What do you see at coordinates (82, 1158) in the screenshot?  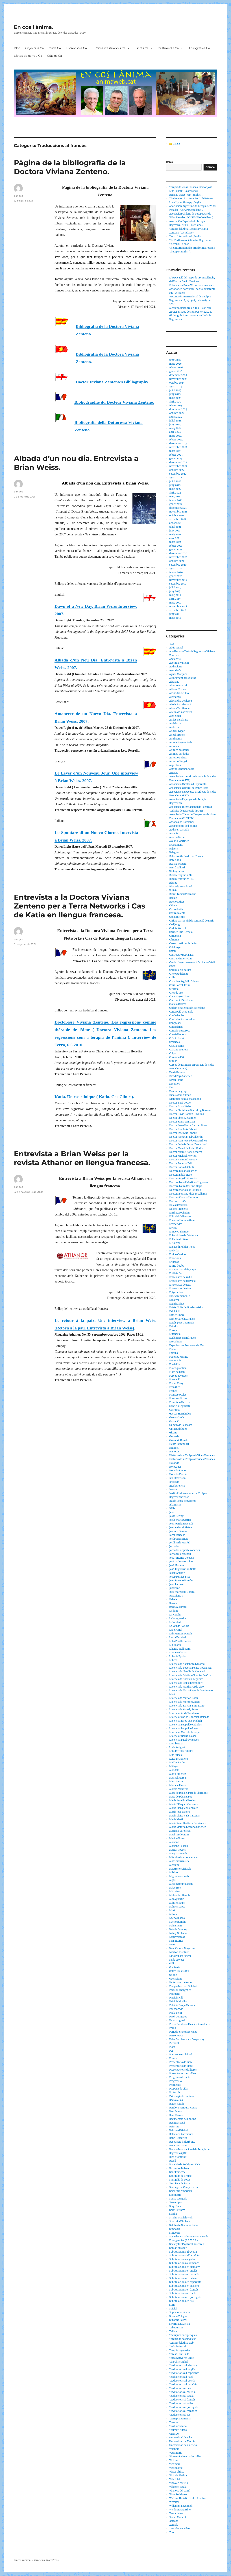 I see `Entrevista a Brian Weiss per la revista Athanor en llengua francesa.` at bounding box center [82, 1158].